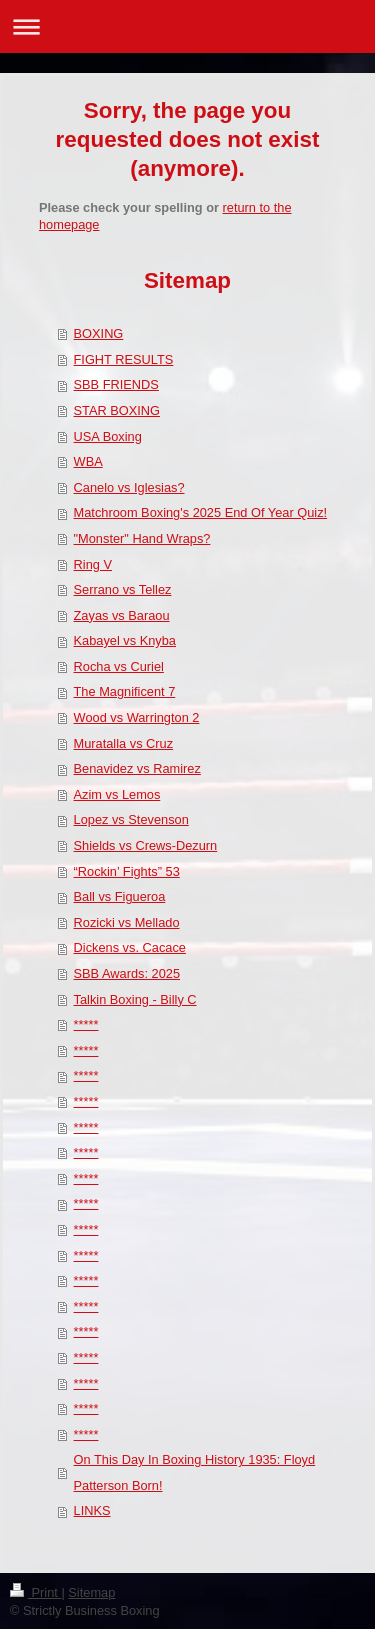 The width and height of the screenshot is (375, 1629). What do you see at coordinates (131, 819) in the screenshot?
I see `Lopez vs Stevenson` at bounding box center [131, 819].